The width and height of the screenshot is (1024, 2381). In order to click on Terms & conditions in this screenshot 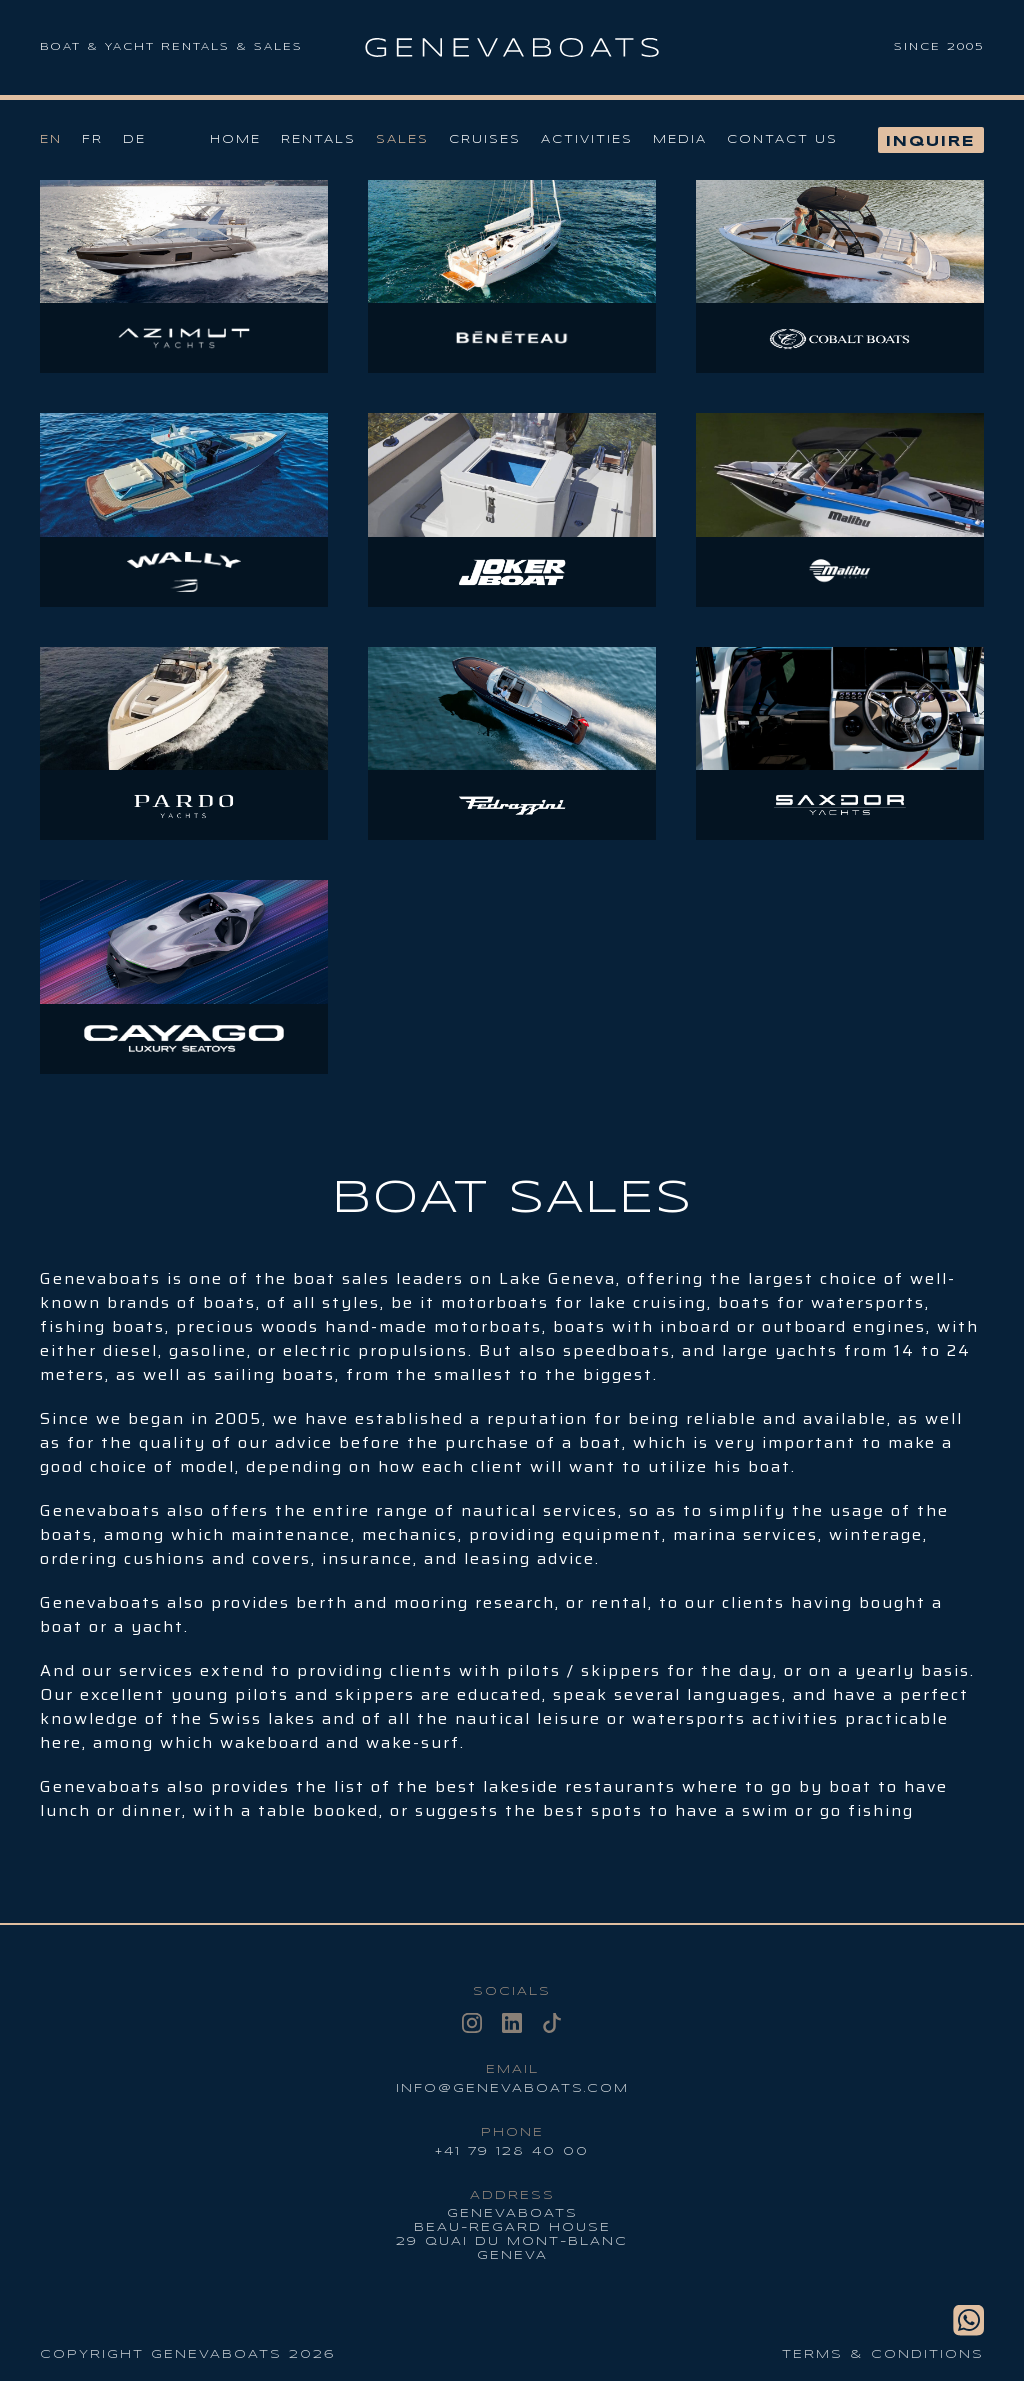, I will do `click(883, 2354)`.